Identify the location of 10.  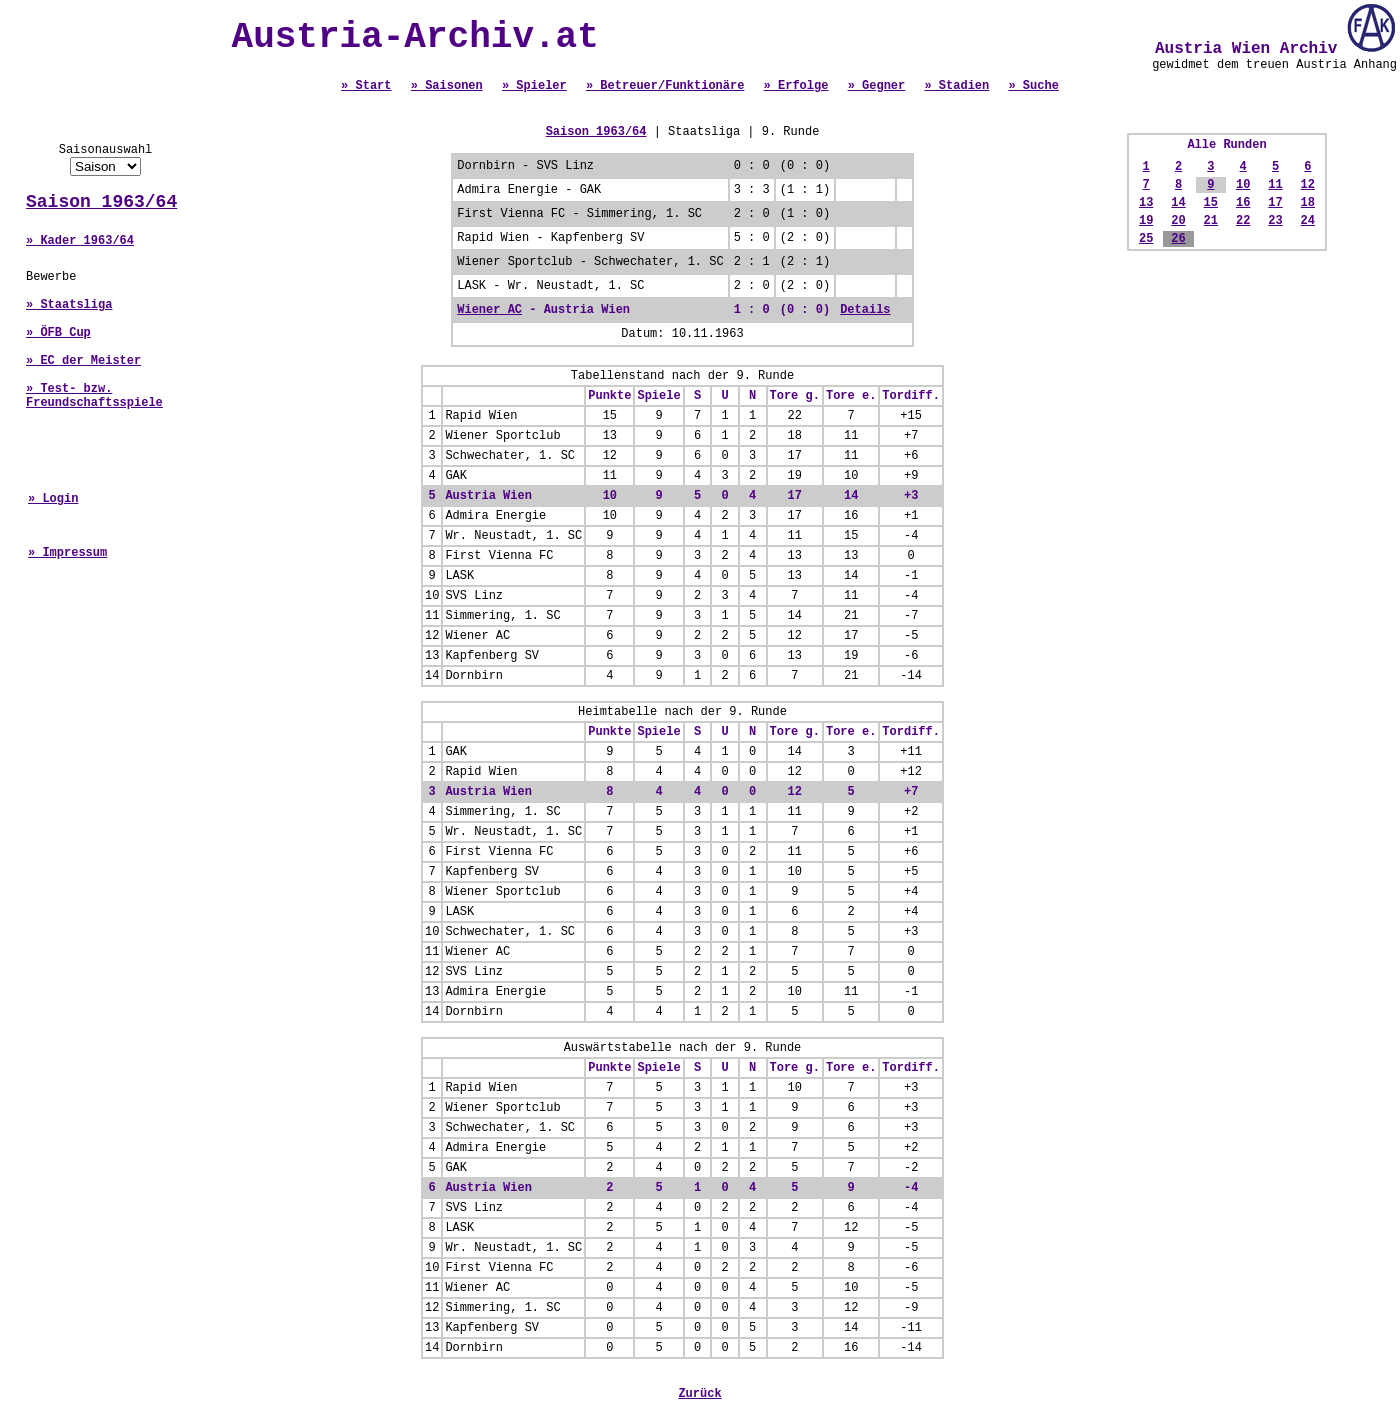
(1243, 185).